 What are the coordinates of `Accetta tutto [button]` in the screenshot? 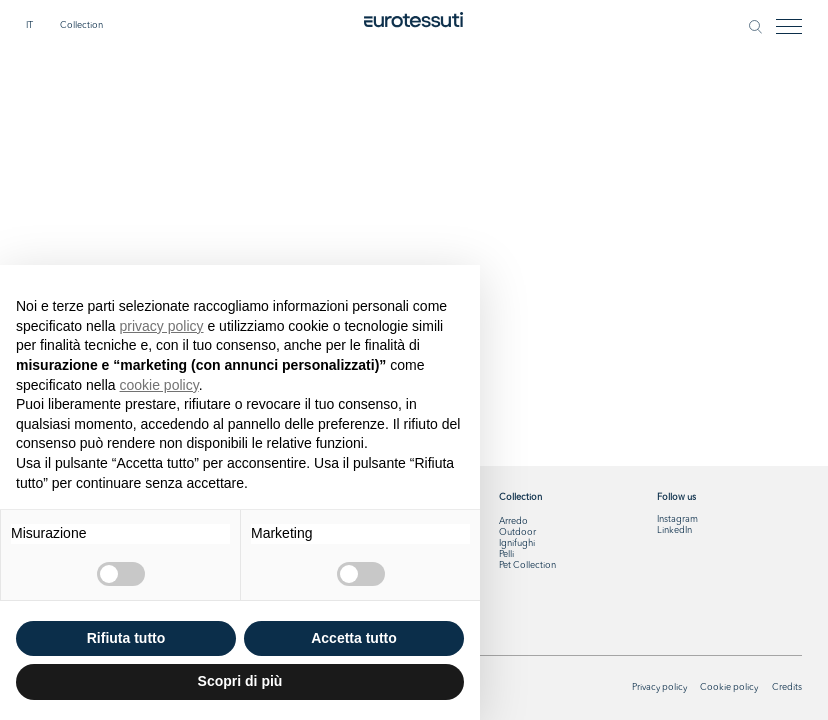 It's located at (354, 638).